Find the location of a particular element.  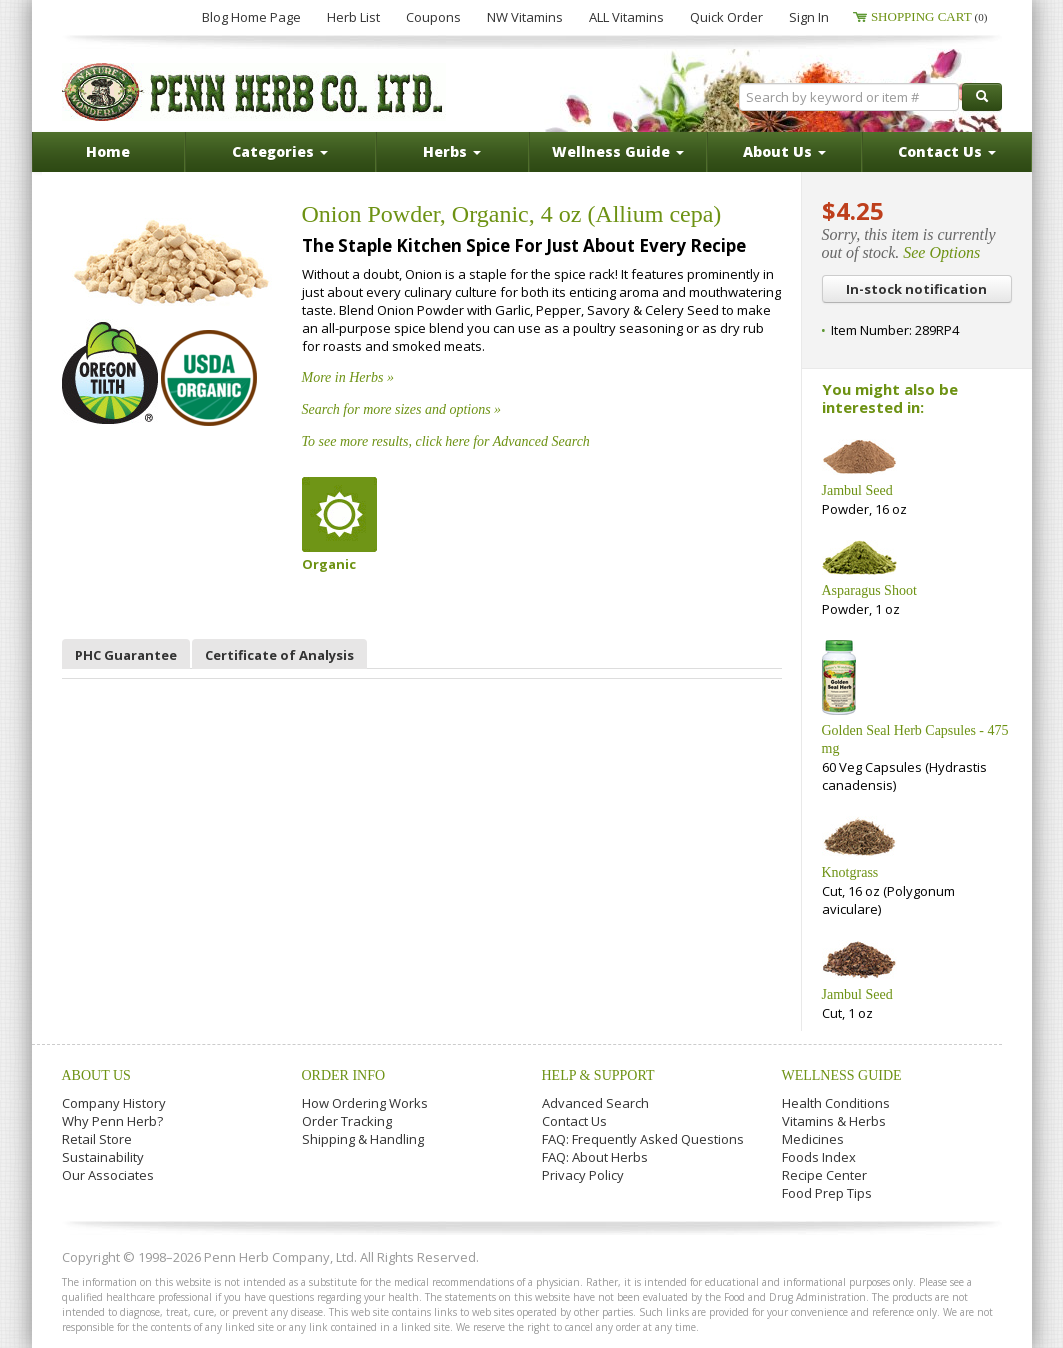

Quick Order is located at coordinates (726, 17).